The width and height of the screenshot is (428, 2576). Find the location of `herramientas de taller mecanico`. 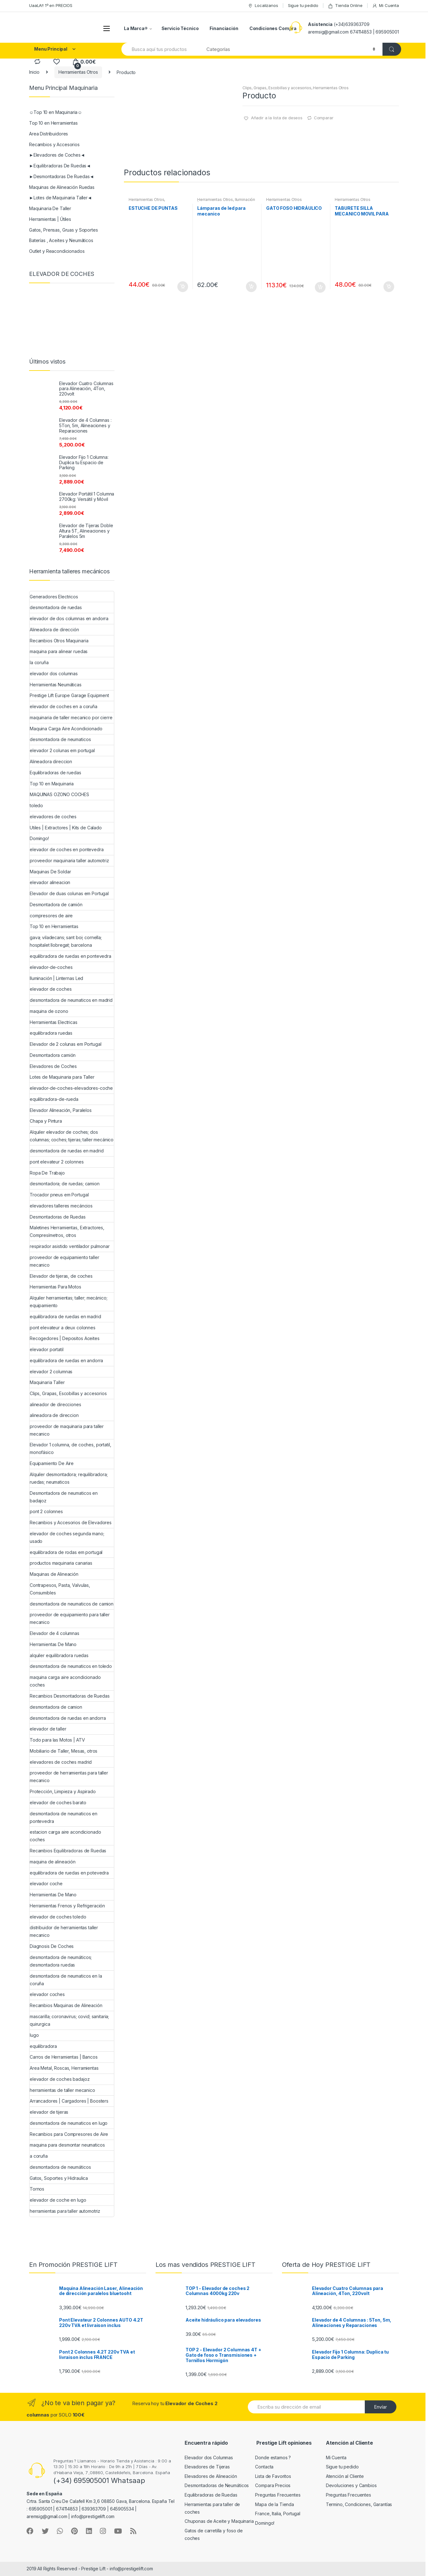

herramientas de taller mecanico is located at coordinates (62, 2090).